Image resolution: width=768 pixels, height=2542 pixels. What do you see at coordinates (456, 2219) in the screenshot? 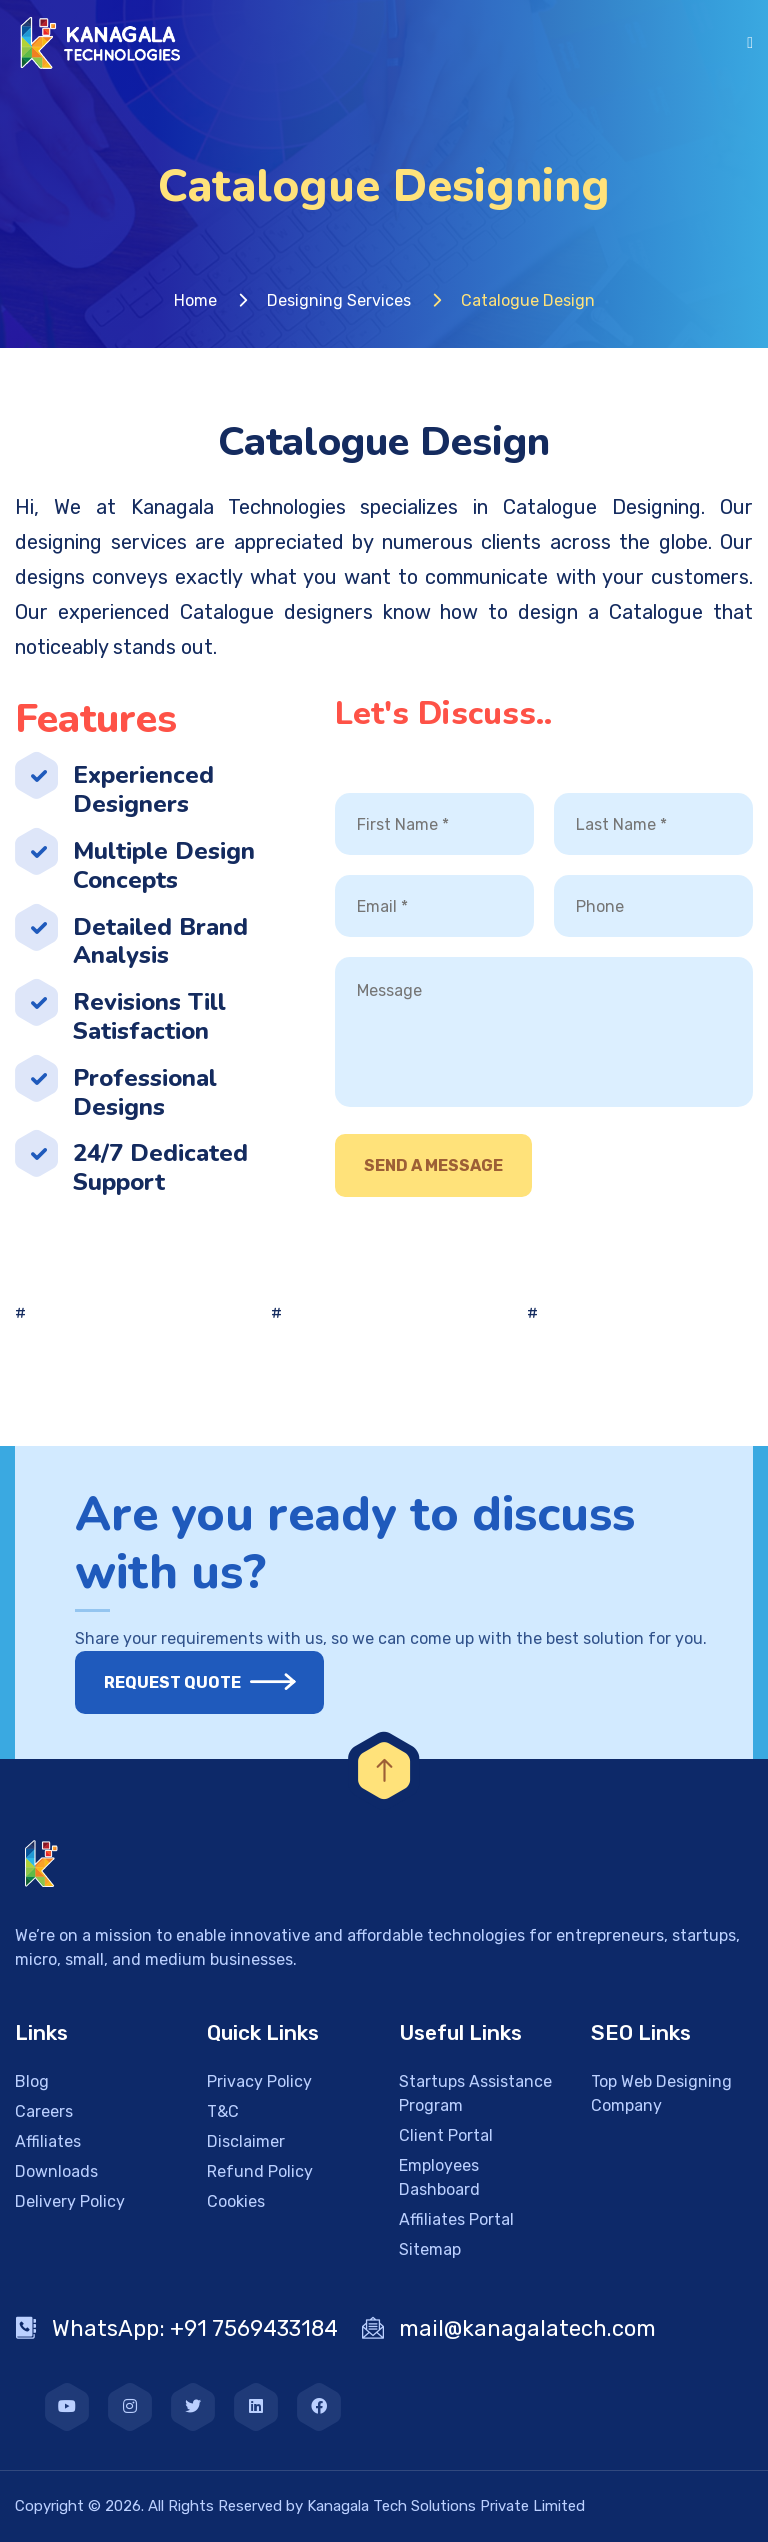
I see `Affiliates Portal` at bounding box center [456, 2219].